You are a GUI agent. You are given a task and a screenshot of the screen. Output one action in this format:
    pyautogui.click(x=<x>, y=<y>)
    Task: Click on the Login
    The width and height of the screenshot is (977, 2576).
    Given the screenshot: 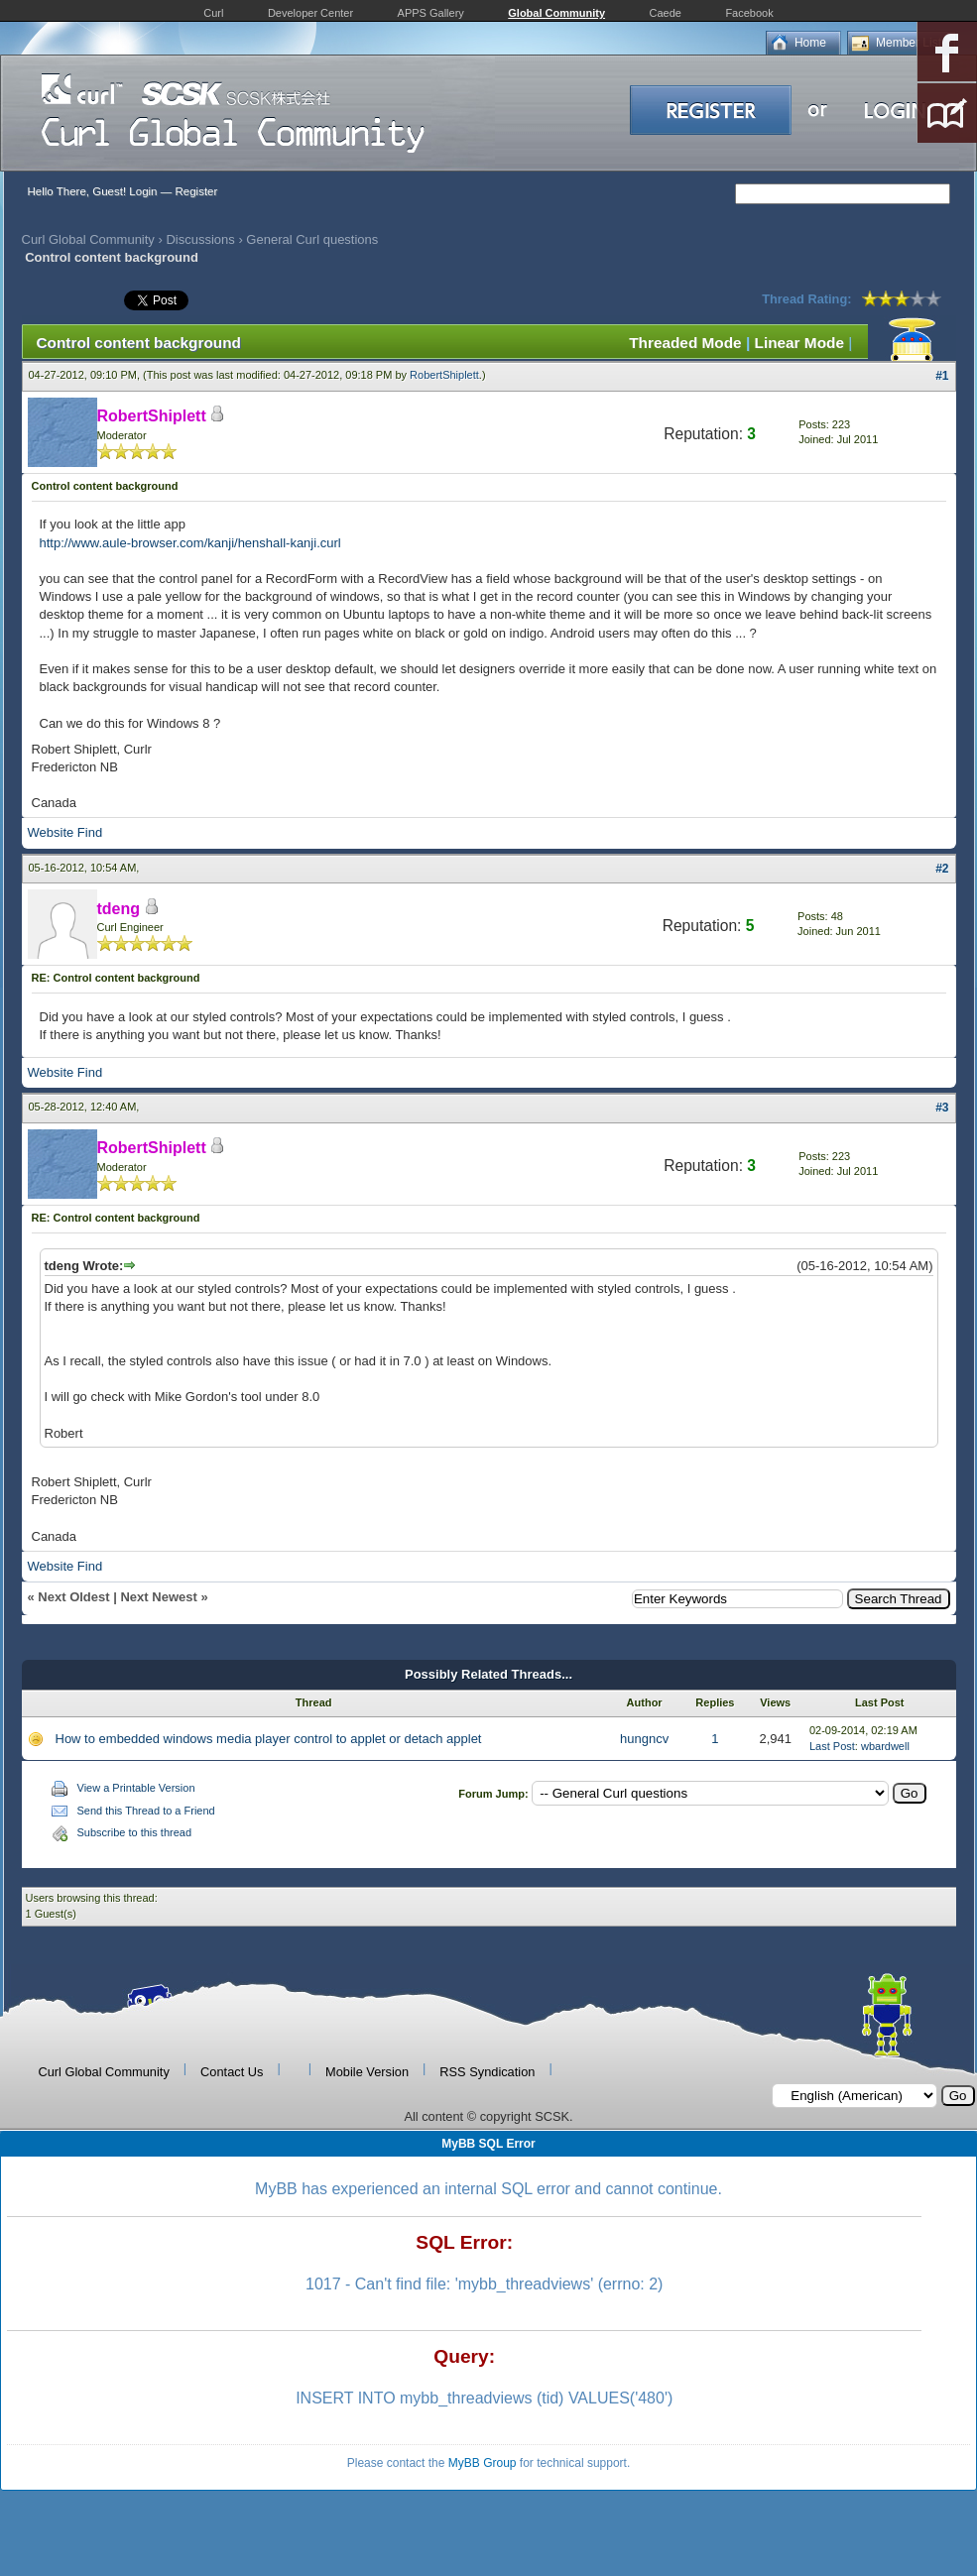 What is the action you would take?
    pyautogui.click(x=143, y=191)
    